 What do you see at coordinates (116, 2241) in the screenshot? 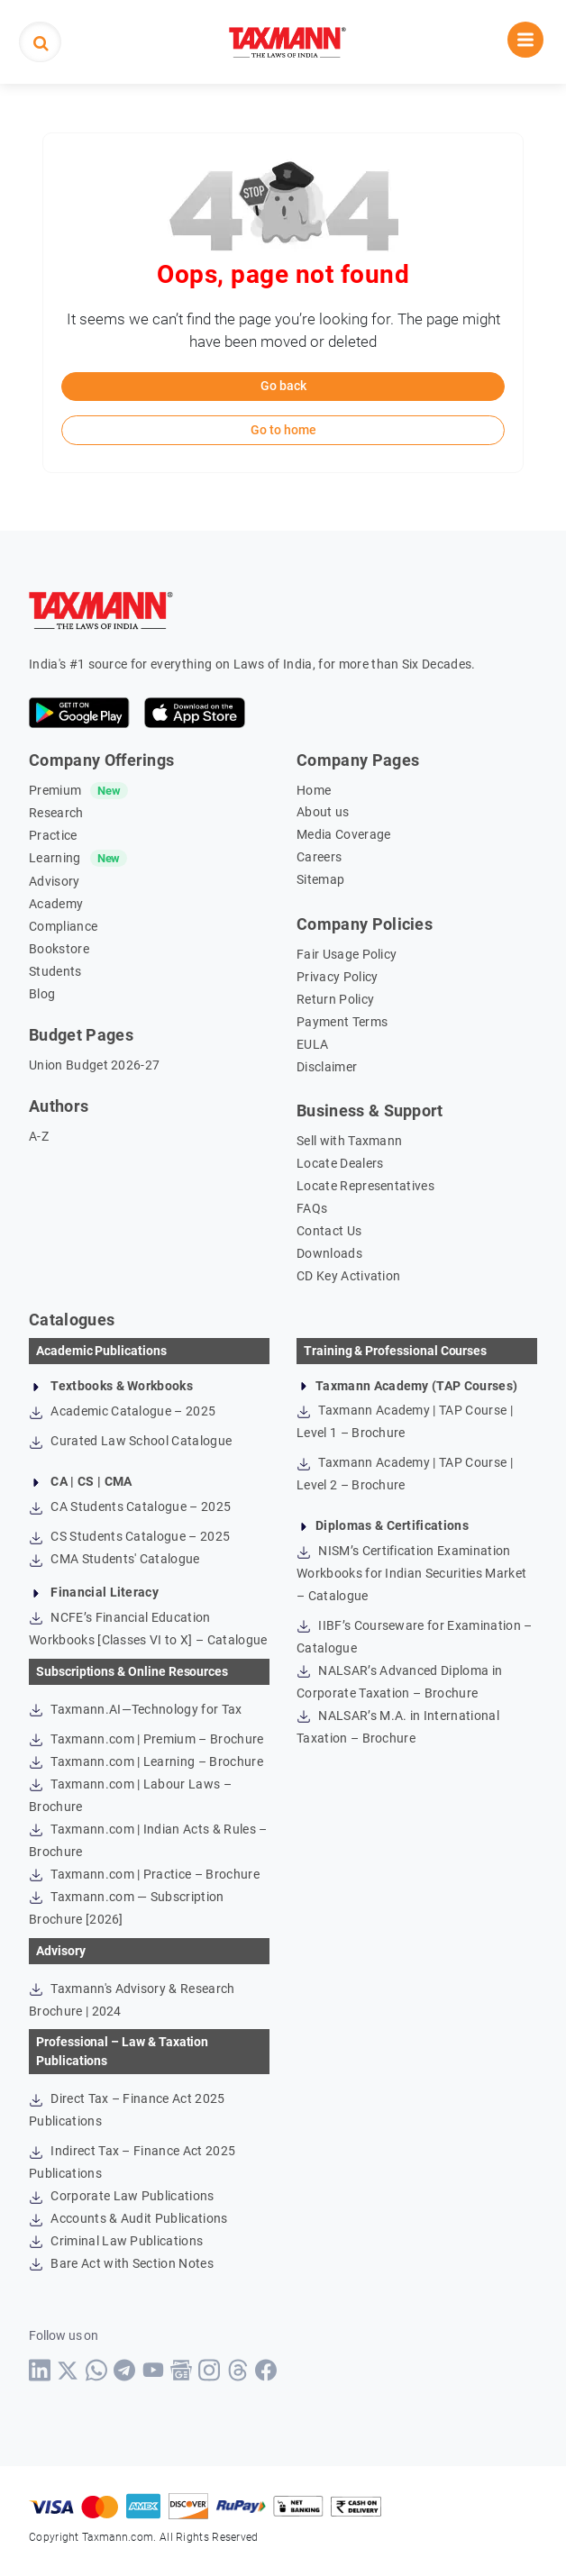
I see `Criminal Law Publications` at bounding box center [116, 2241].